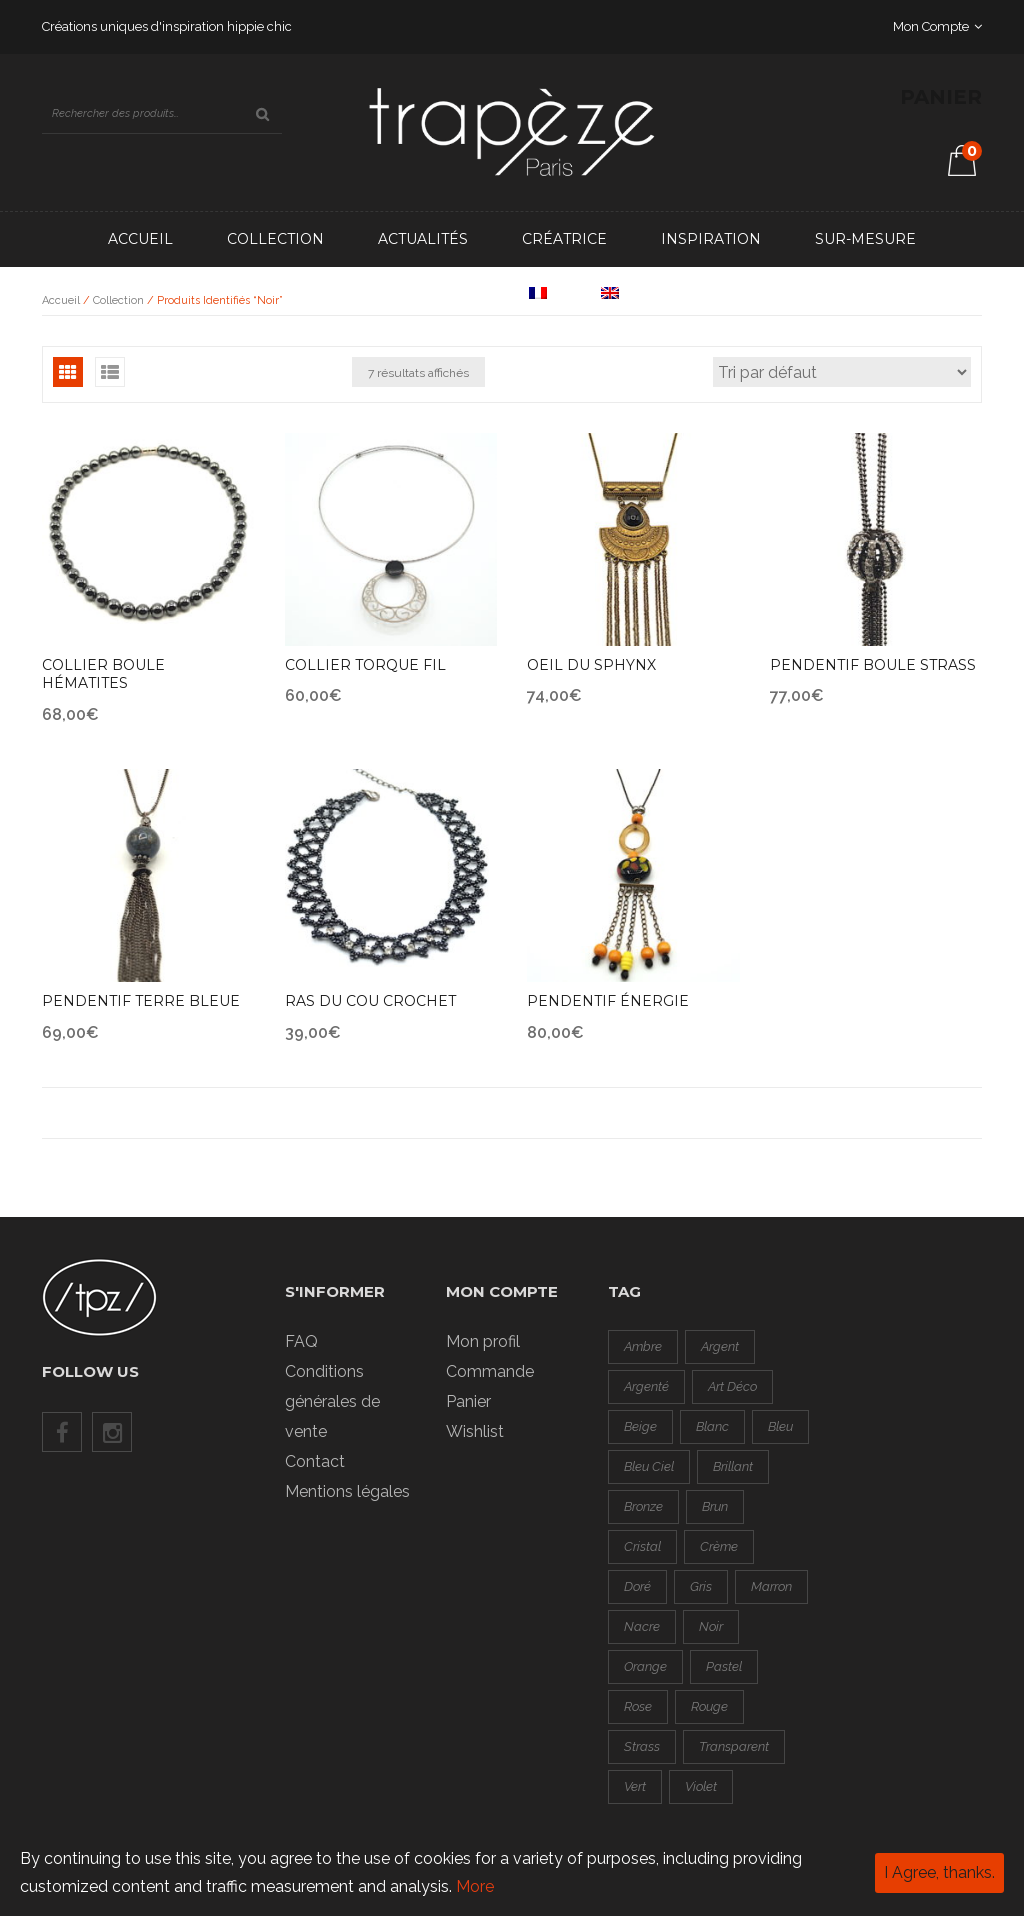 Image resolution: width=1024 pixels, height=1916 pixels. Describe the element at coordinates (701, 1786) in the screenshot. I see `violet [violet (0 produit)]` at that location.